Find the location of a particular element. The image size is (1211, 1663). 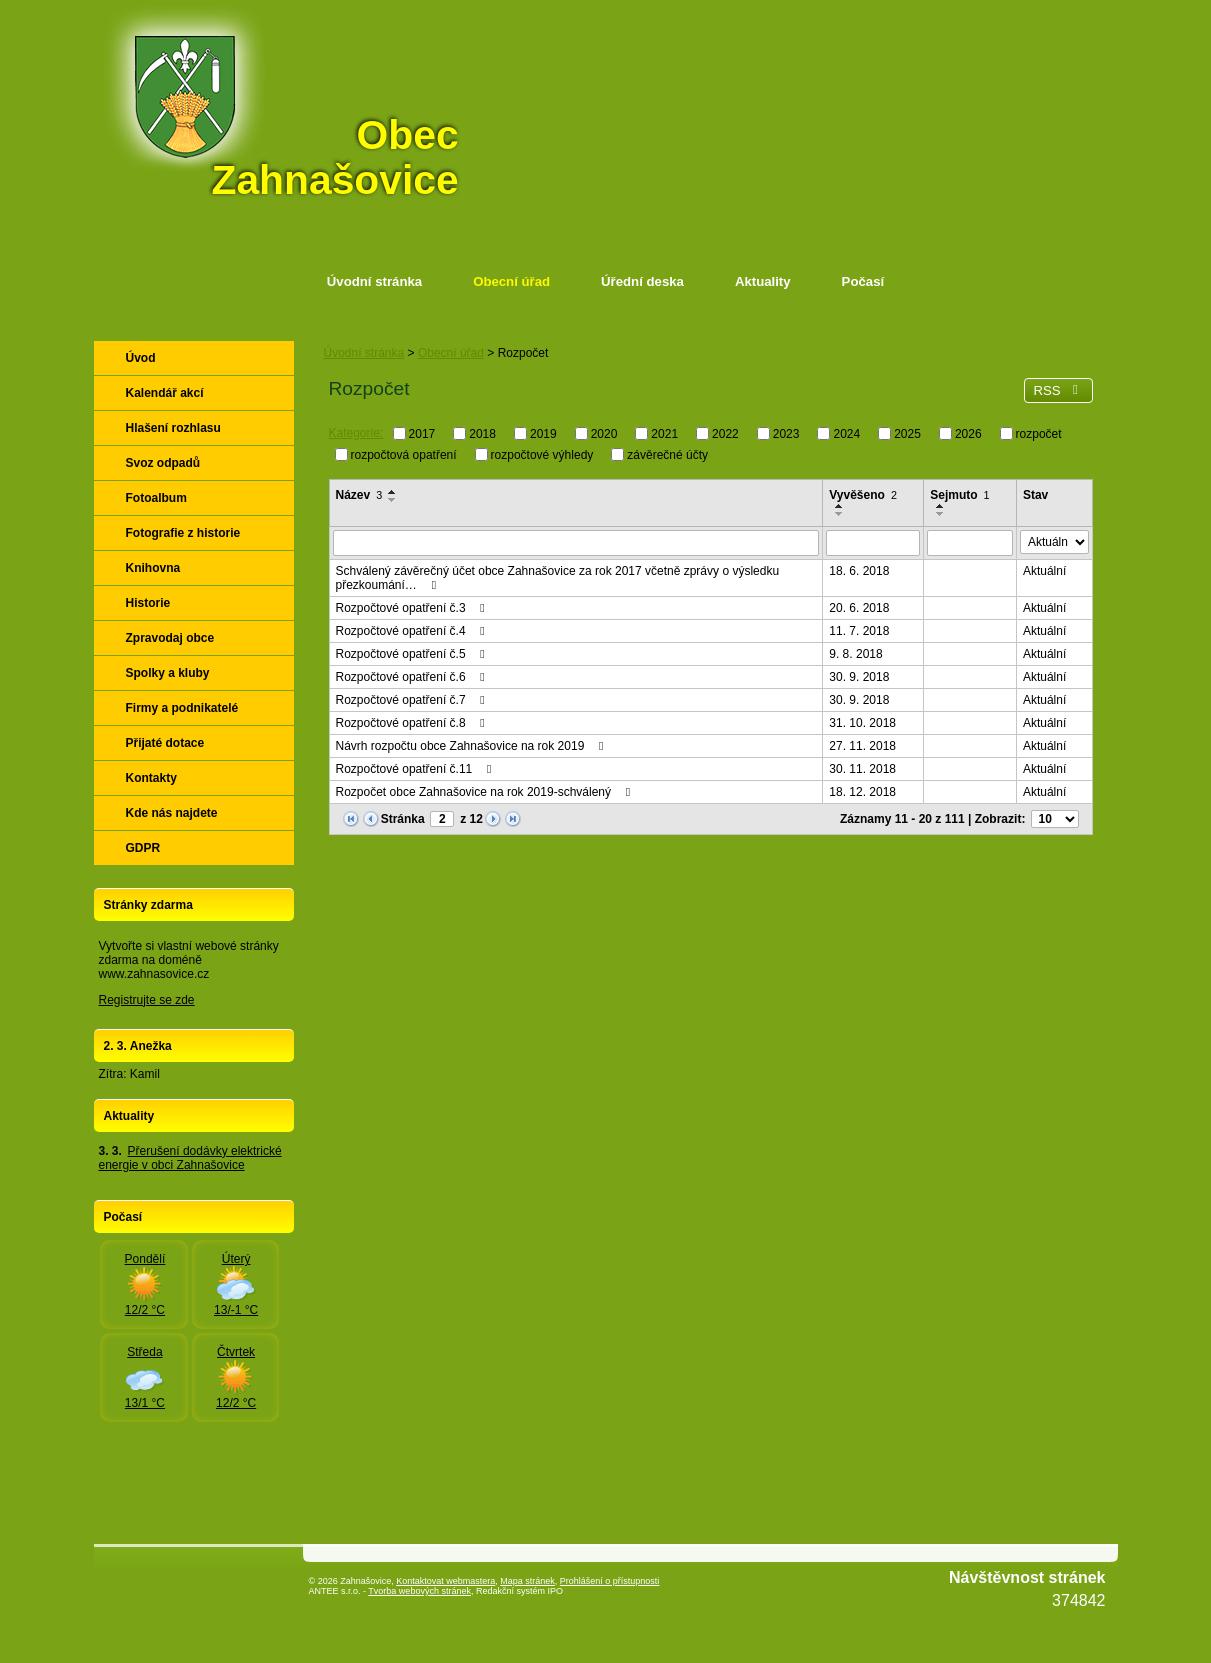

2022 is located at coordinates (725, 434).